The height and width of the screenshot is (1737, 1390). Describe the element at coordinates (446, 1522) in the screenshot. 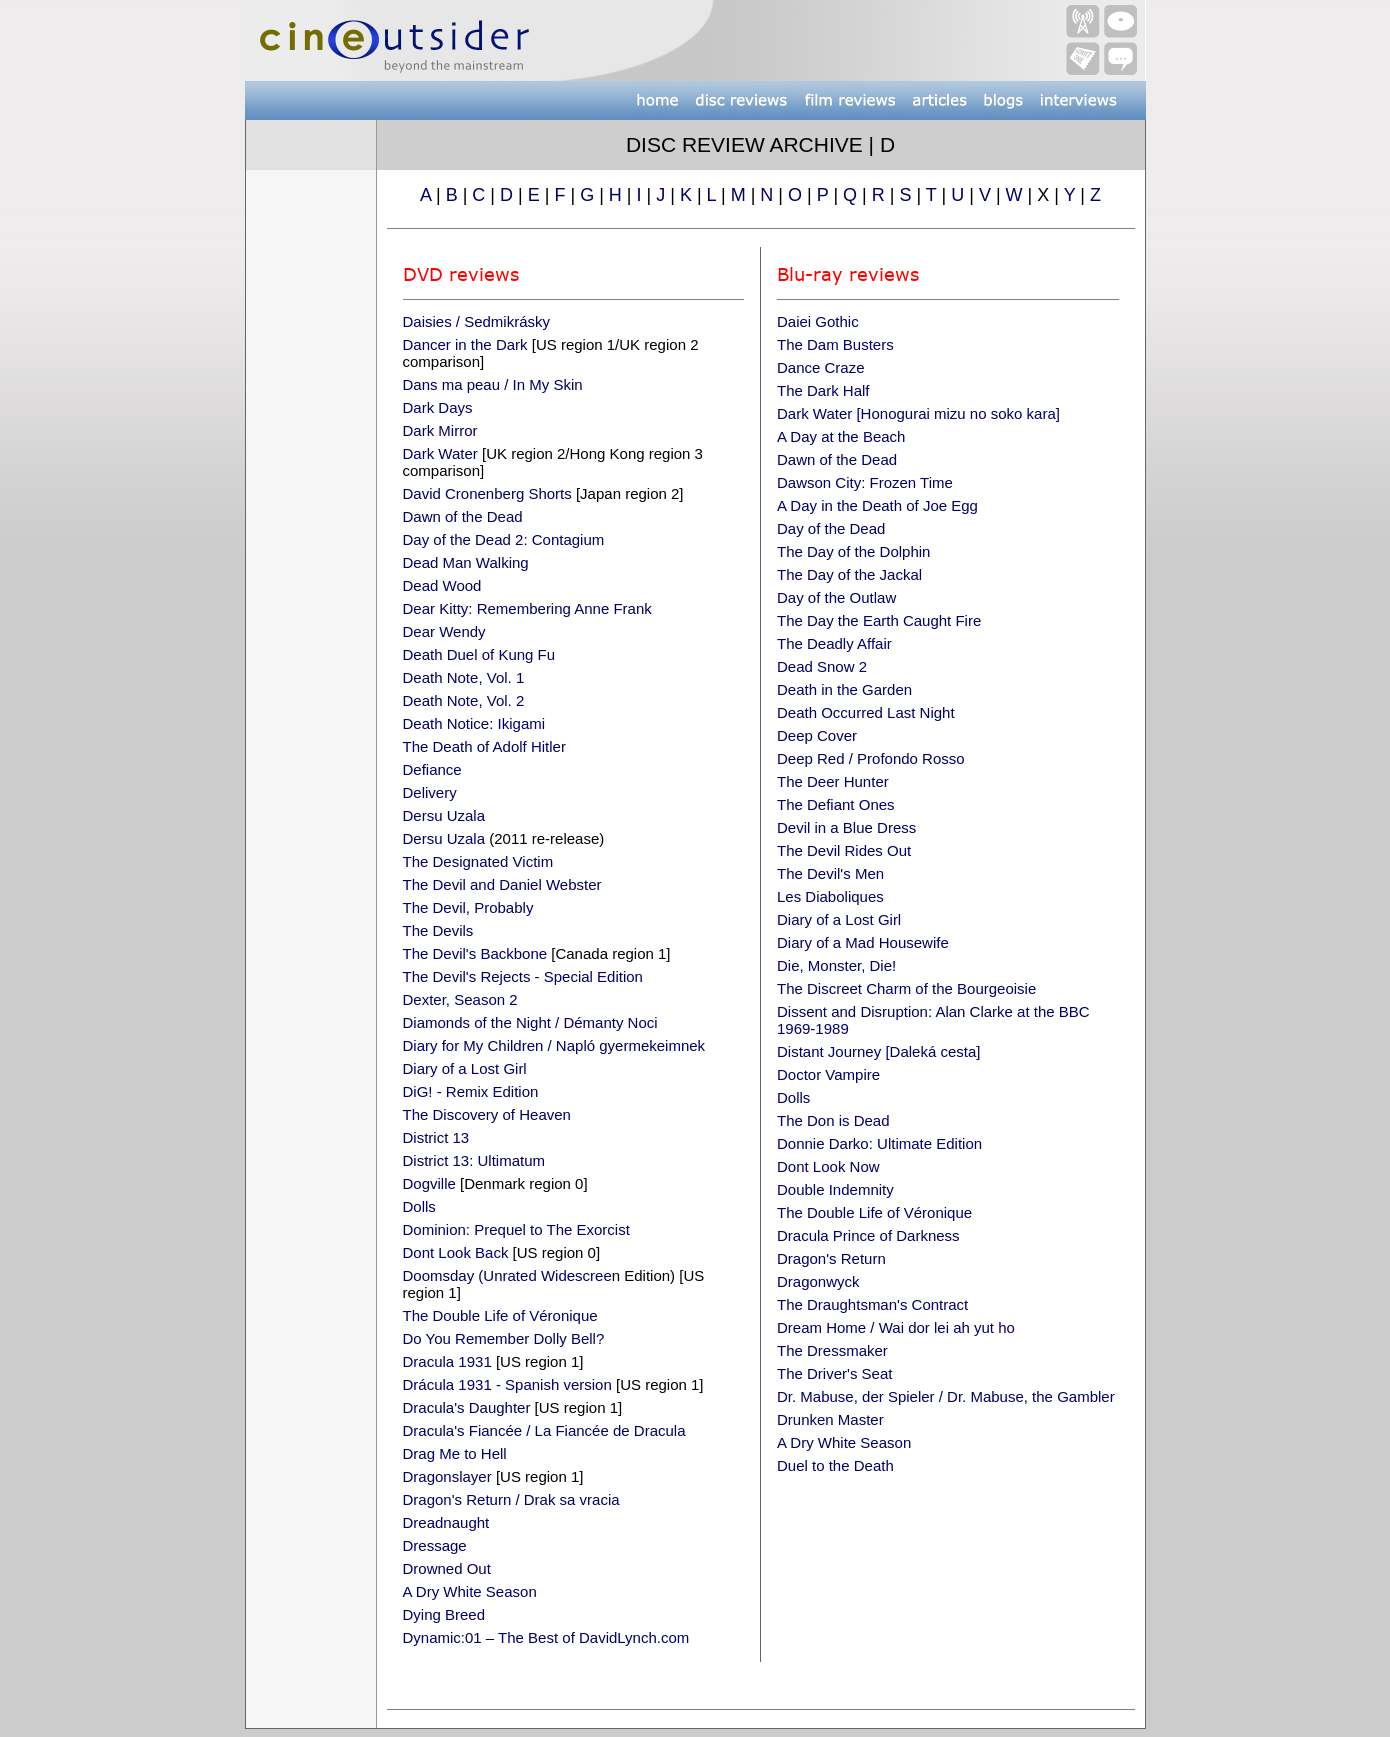

I see `Dreadnaught` at that location.